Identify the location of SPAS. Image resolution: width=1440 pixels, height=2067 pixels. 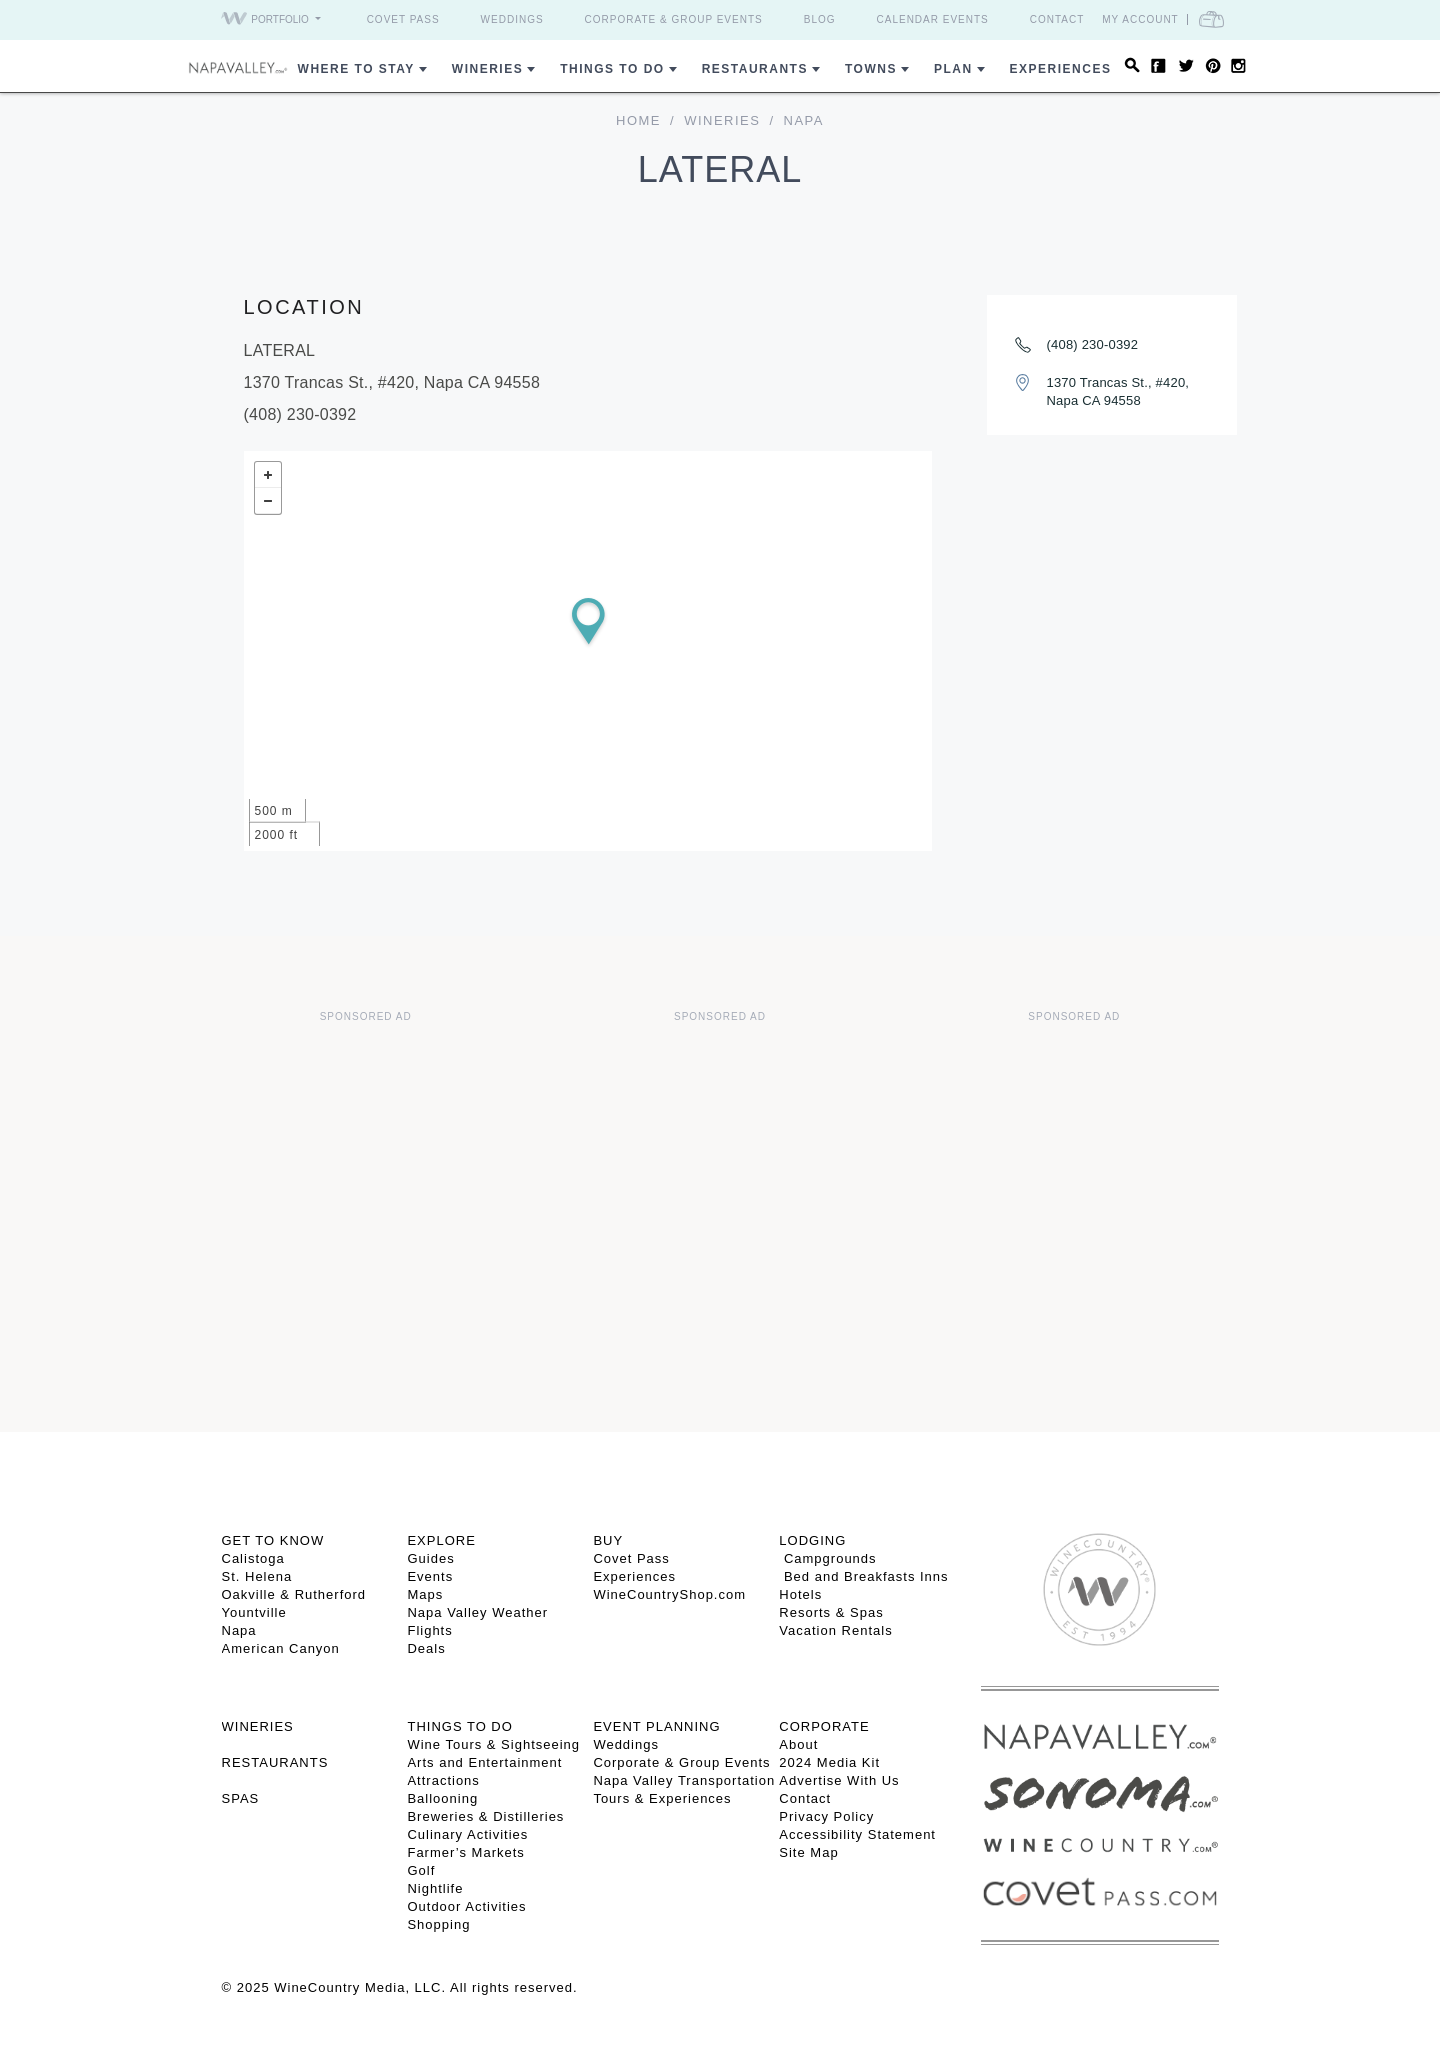
(241, 1798).